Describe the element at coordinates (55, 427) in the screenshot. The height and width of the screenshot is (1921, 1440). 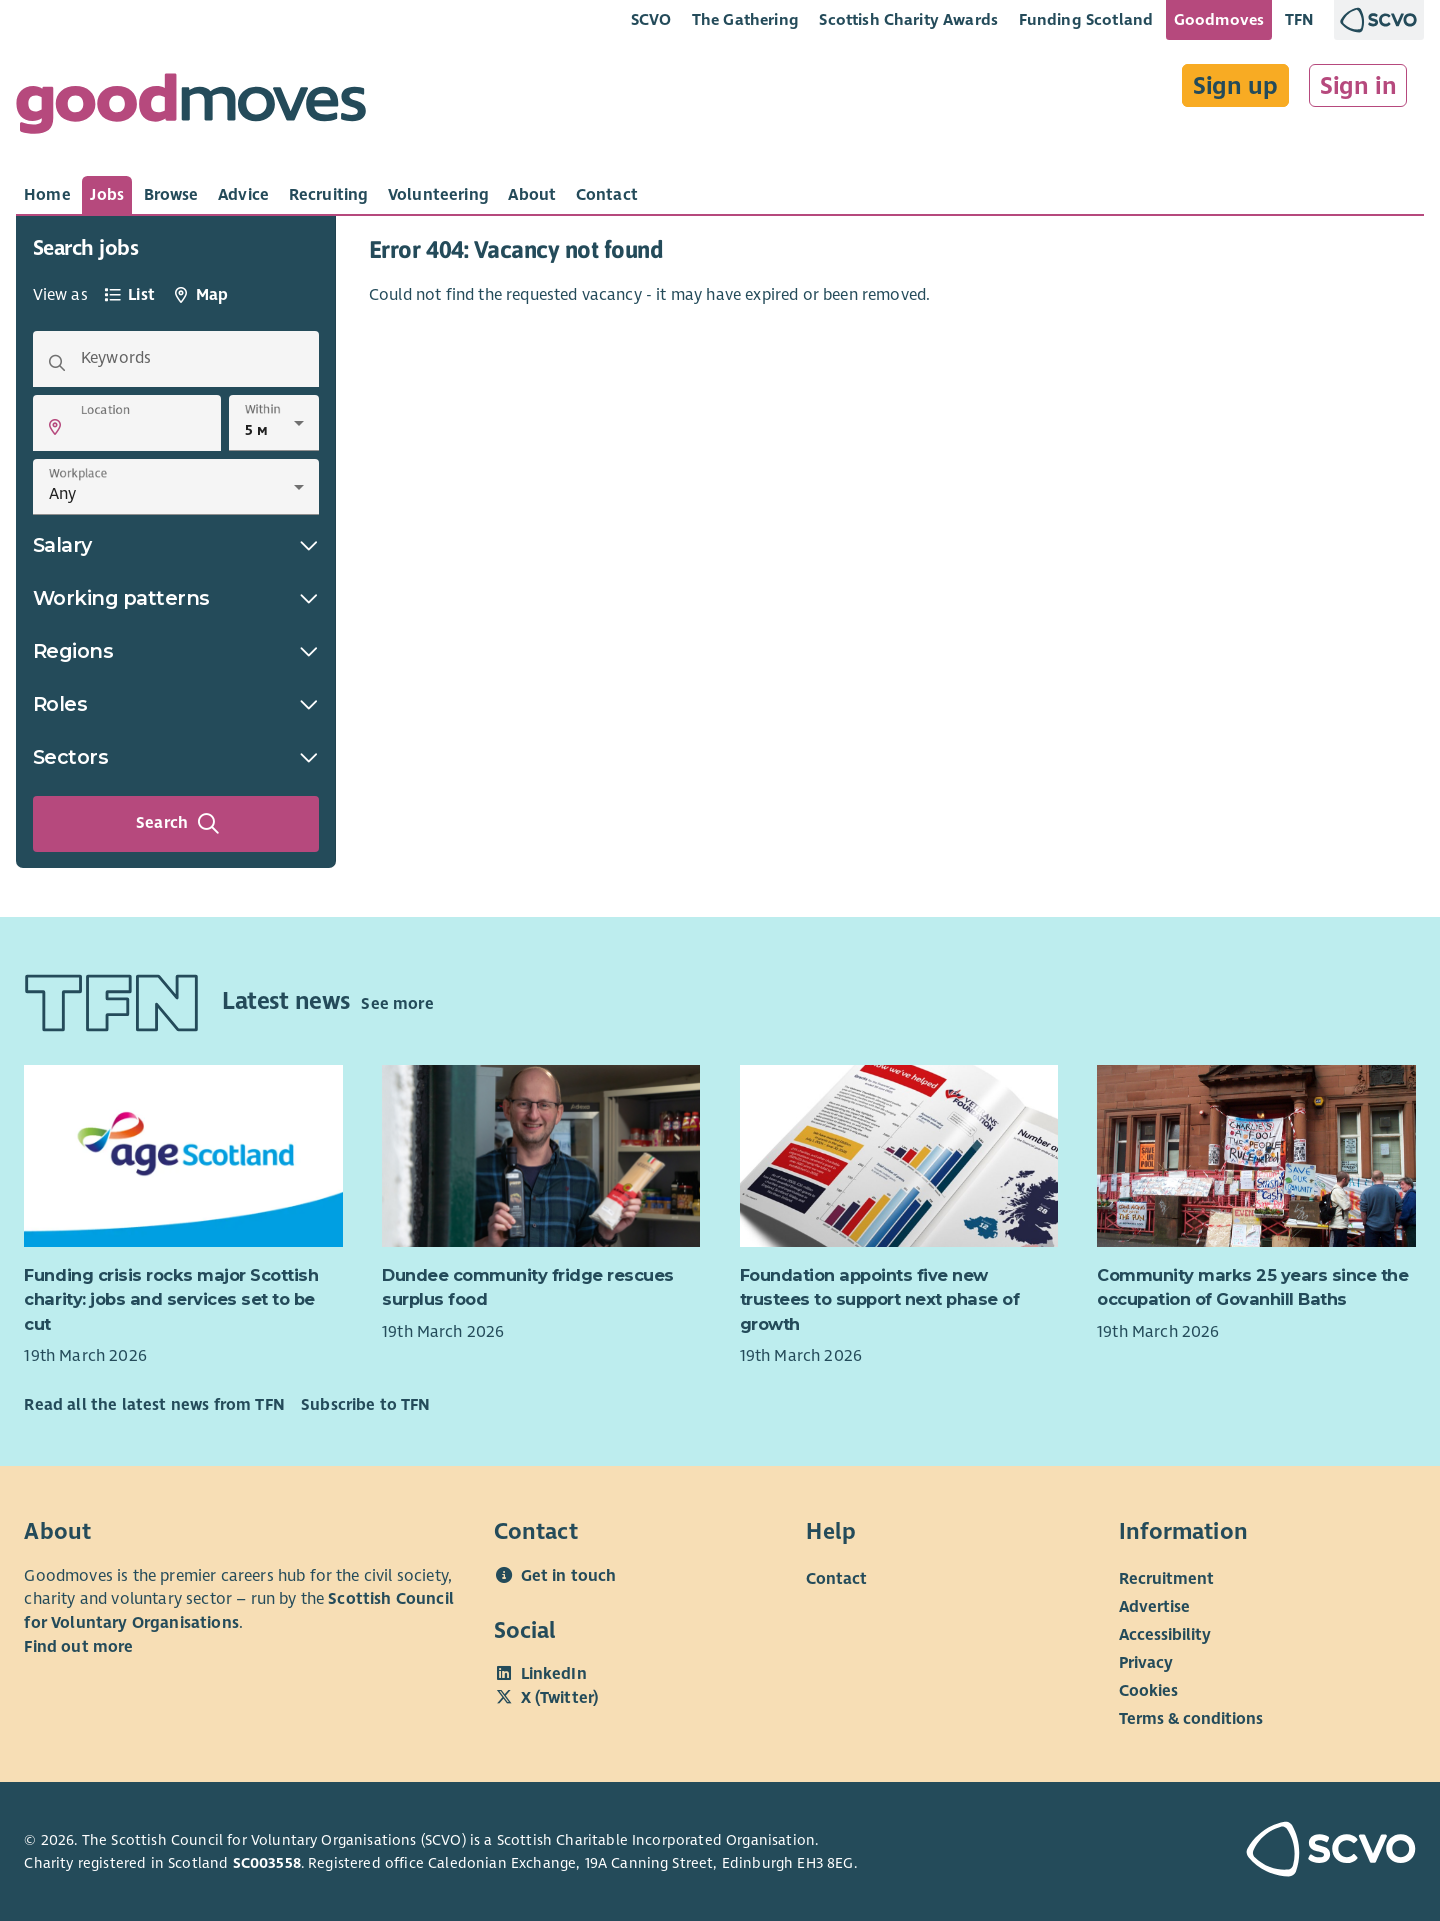
I see `[button]` at that location.